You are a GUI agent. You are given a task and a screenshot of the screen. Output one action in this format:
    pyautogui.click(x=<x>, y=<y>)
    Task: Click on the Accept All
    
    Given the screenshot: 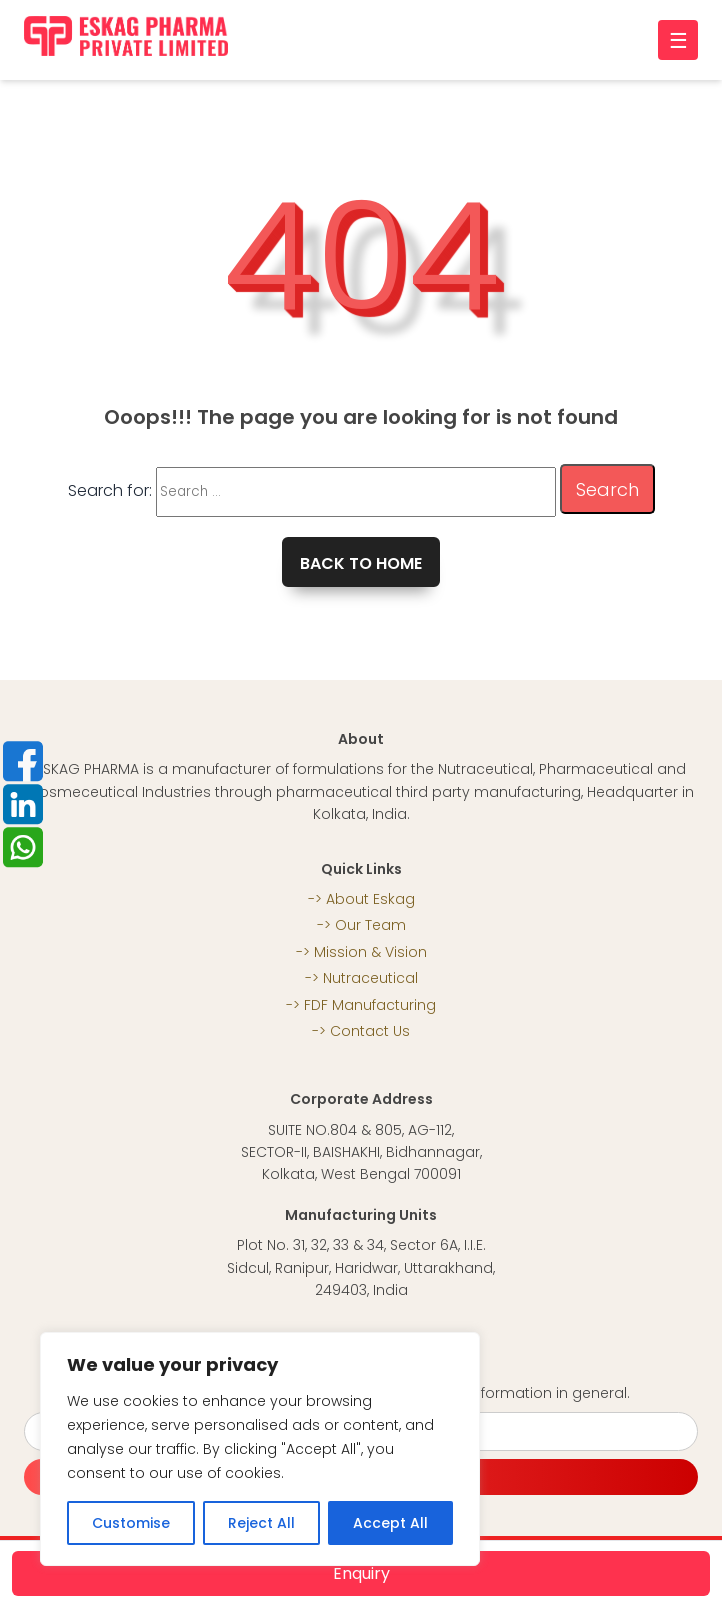 What is the action you would take?
    pyautogui.click(x=390, y=1523)
    